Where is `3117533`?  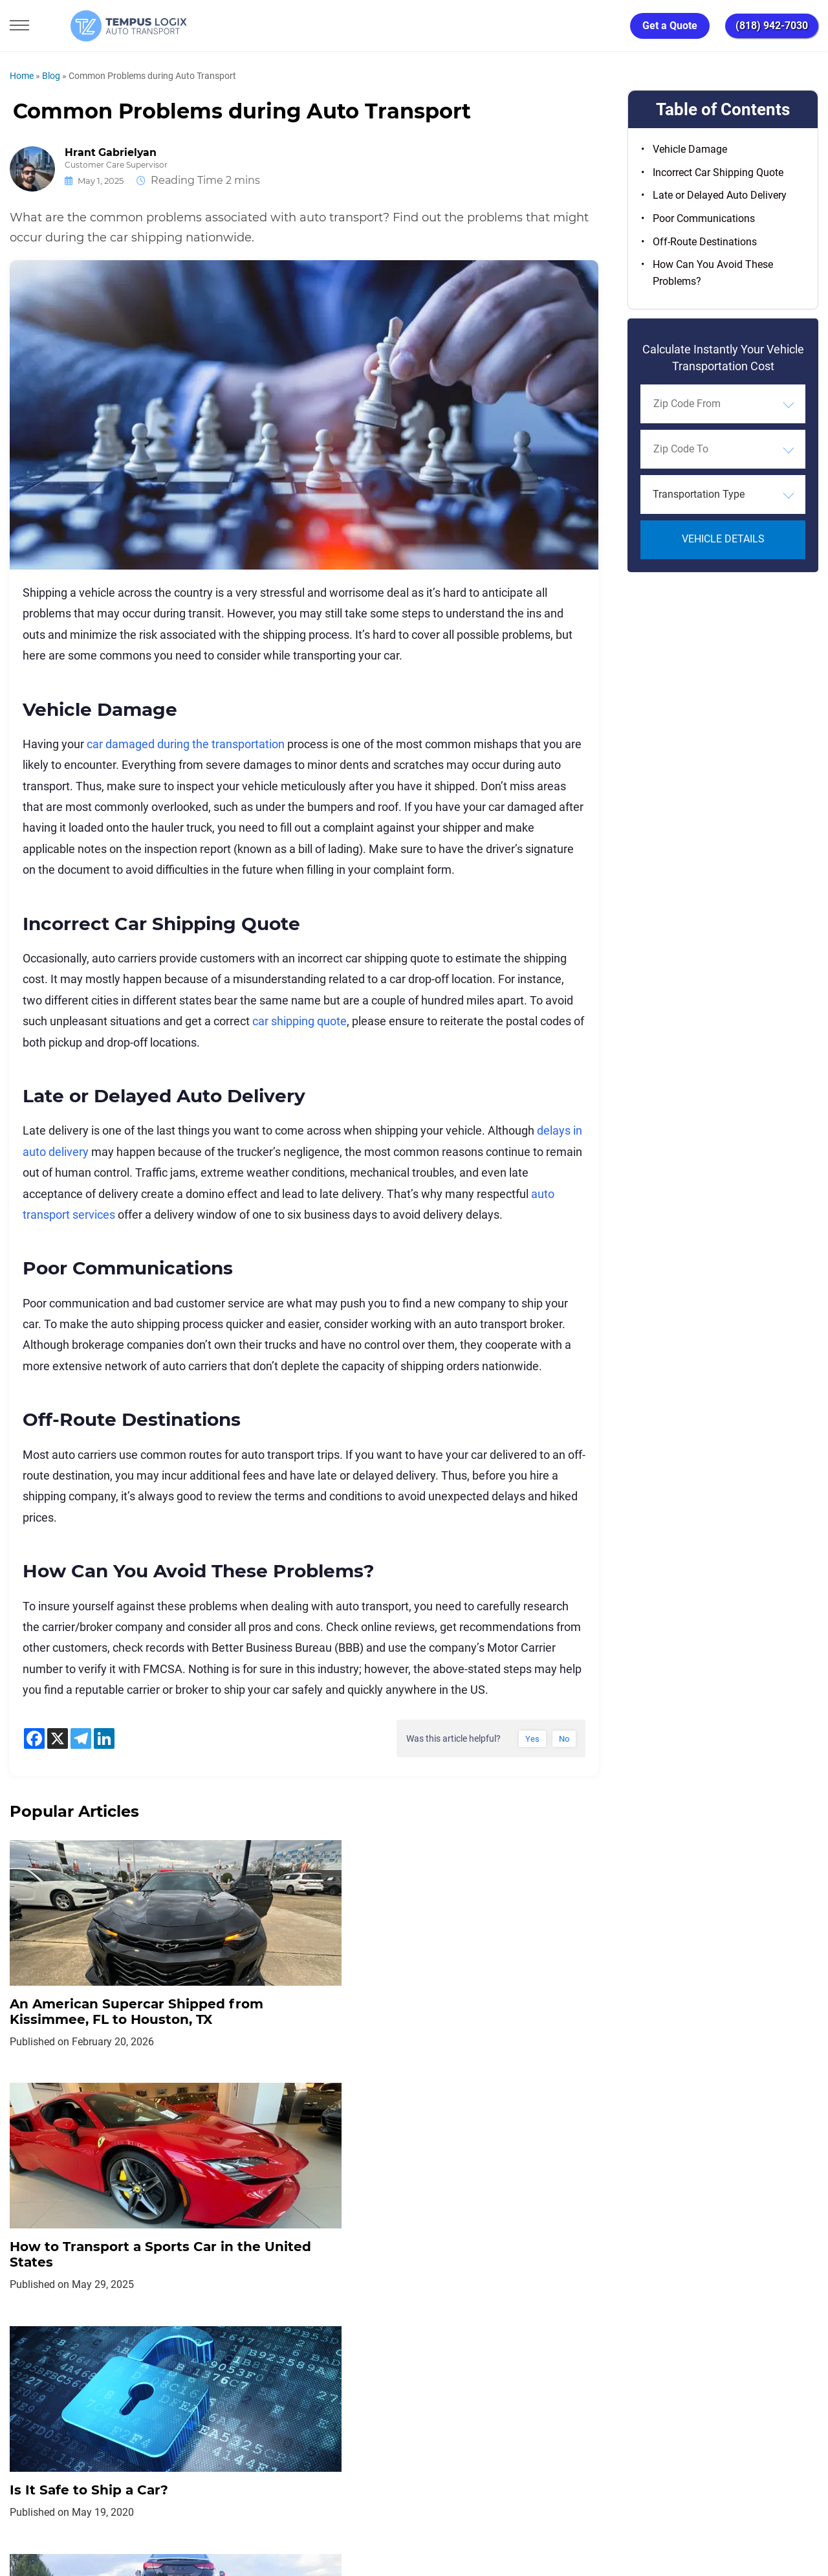
3117533 is located at coordinates (68, 2518).